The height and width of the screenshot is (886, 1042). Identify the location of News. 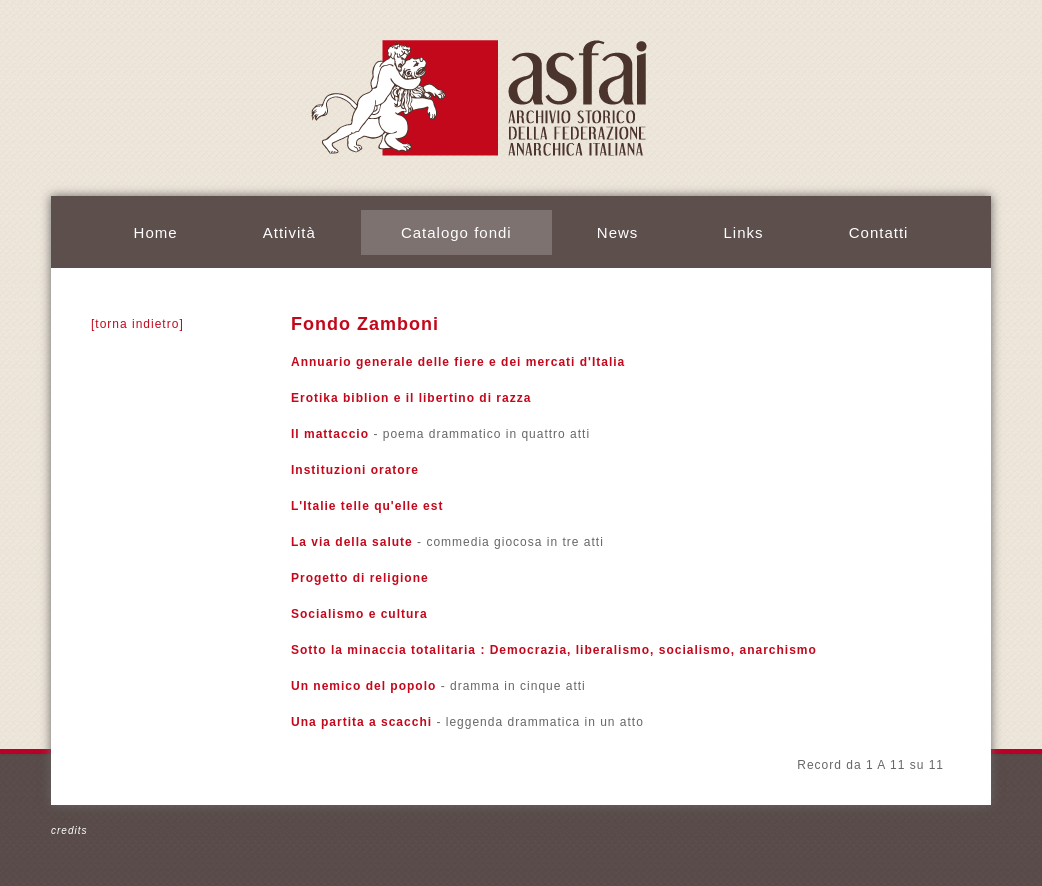
(618, 232).